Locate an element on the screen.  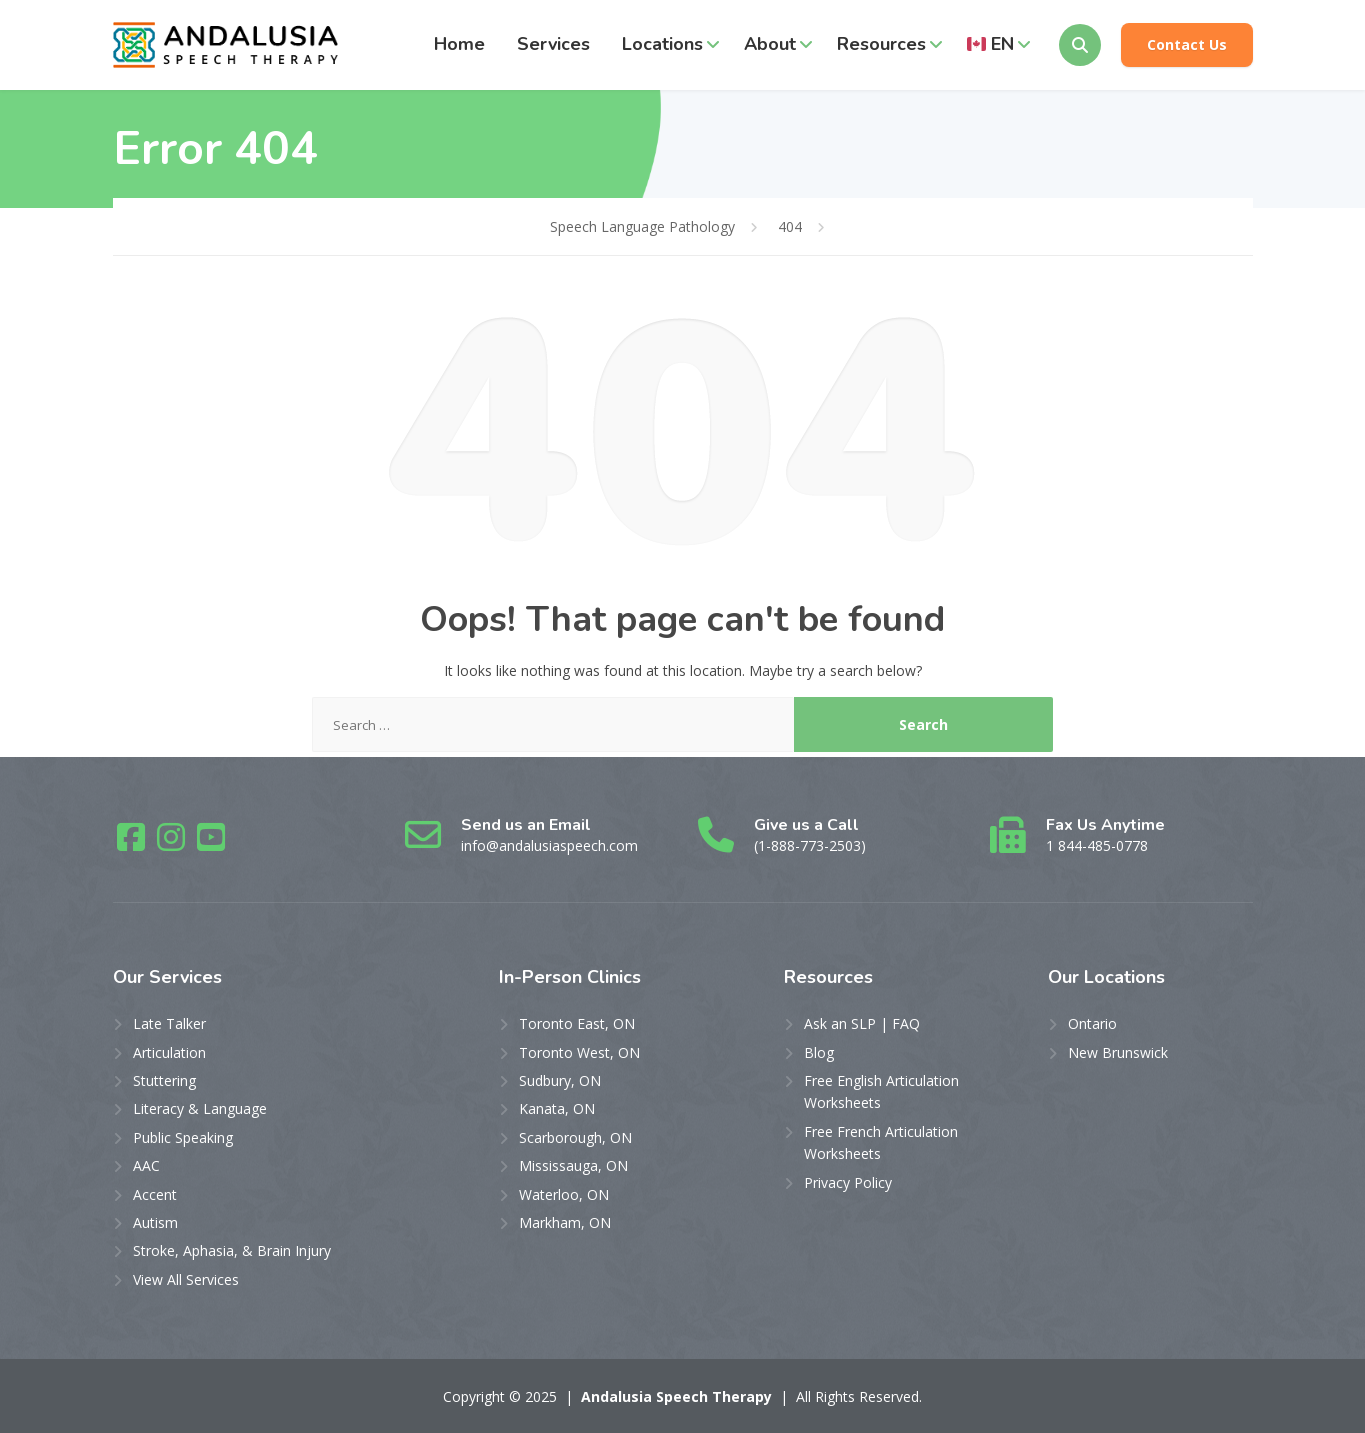
Sudbury, ON is located at coordinates (560, 1080).